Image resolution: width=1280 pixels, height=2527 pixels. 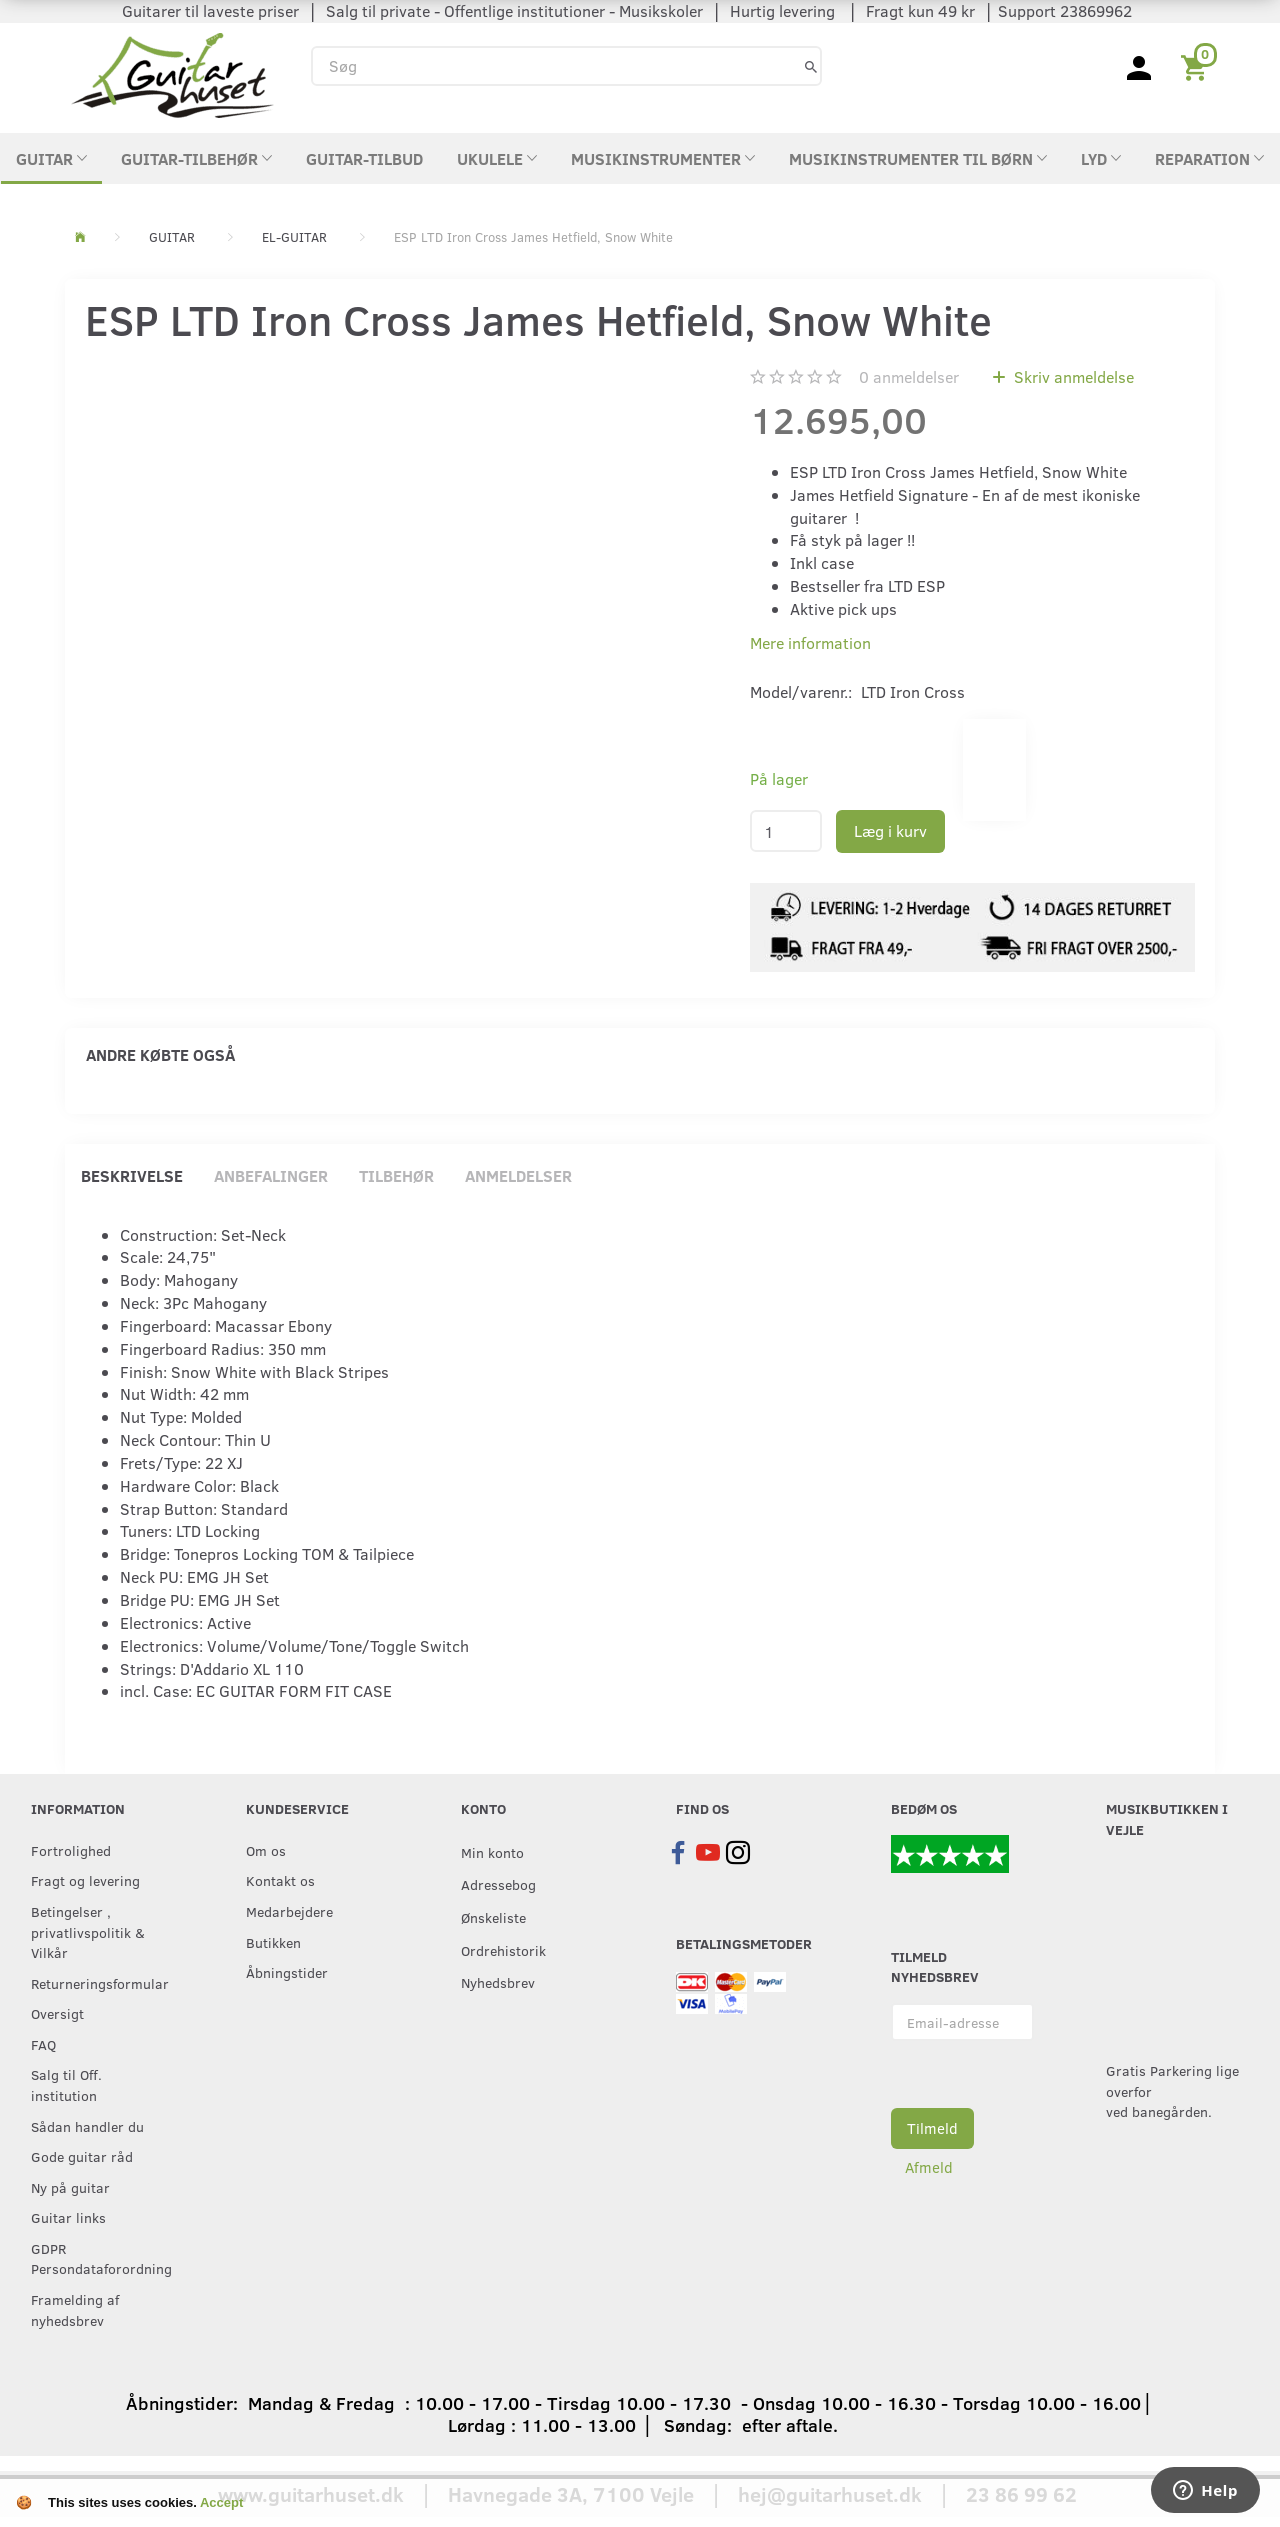 I want to click on [Guitarhuset.dk], so click(x=172, y=73).